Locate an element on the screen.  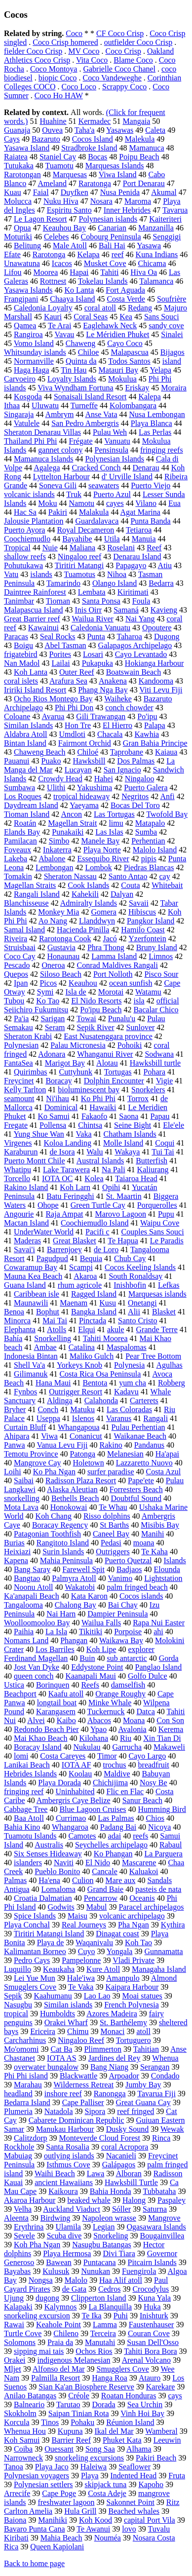
Scuba dive is located at coordinates (64, 2235).